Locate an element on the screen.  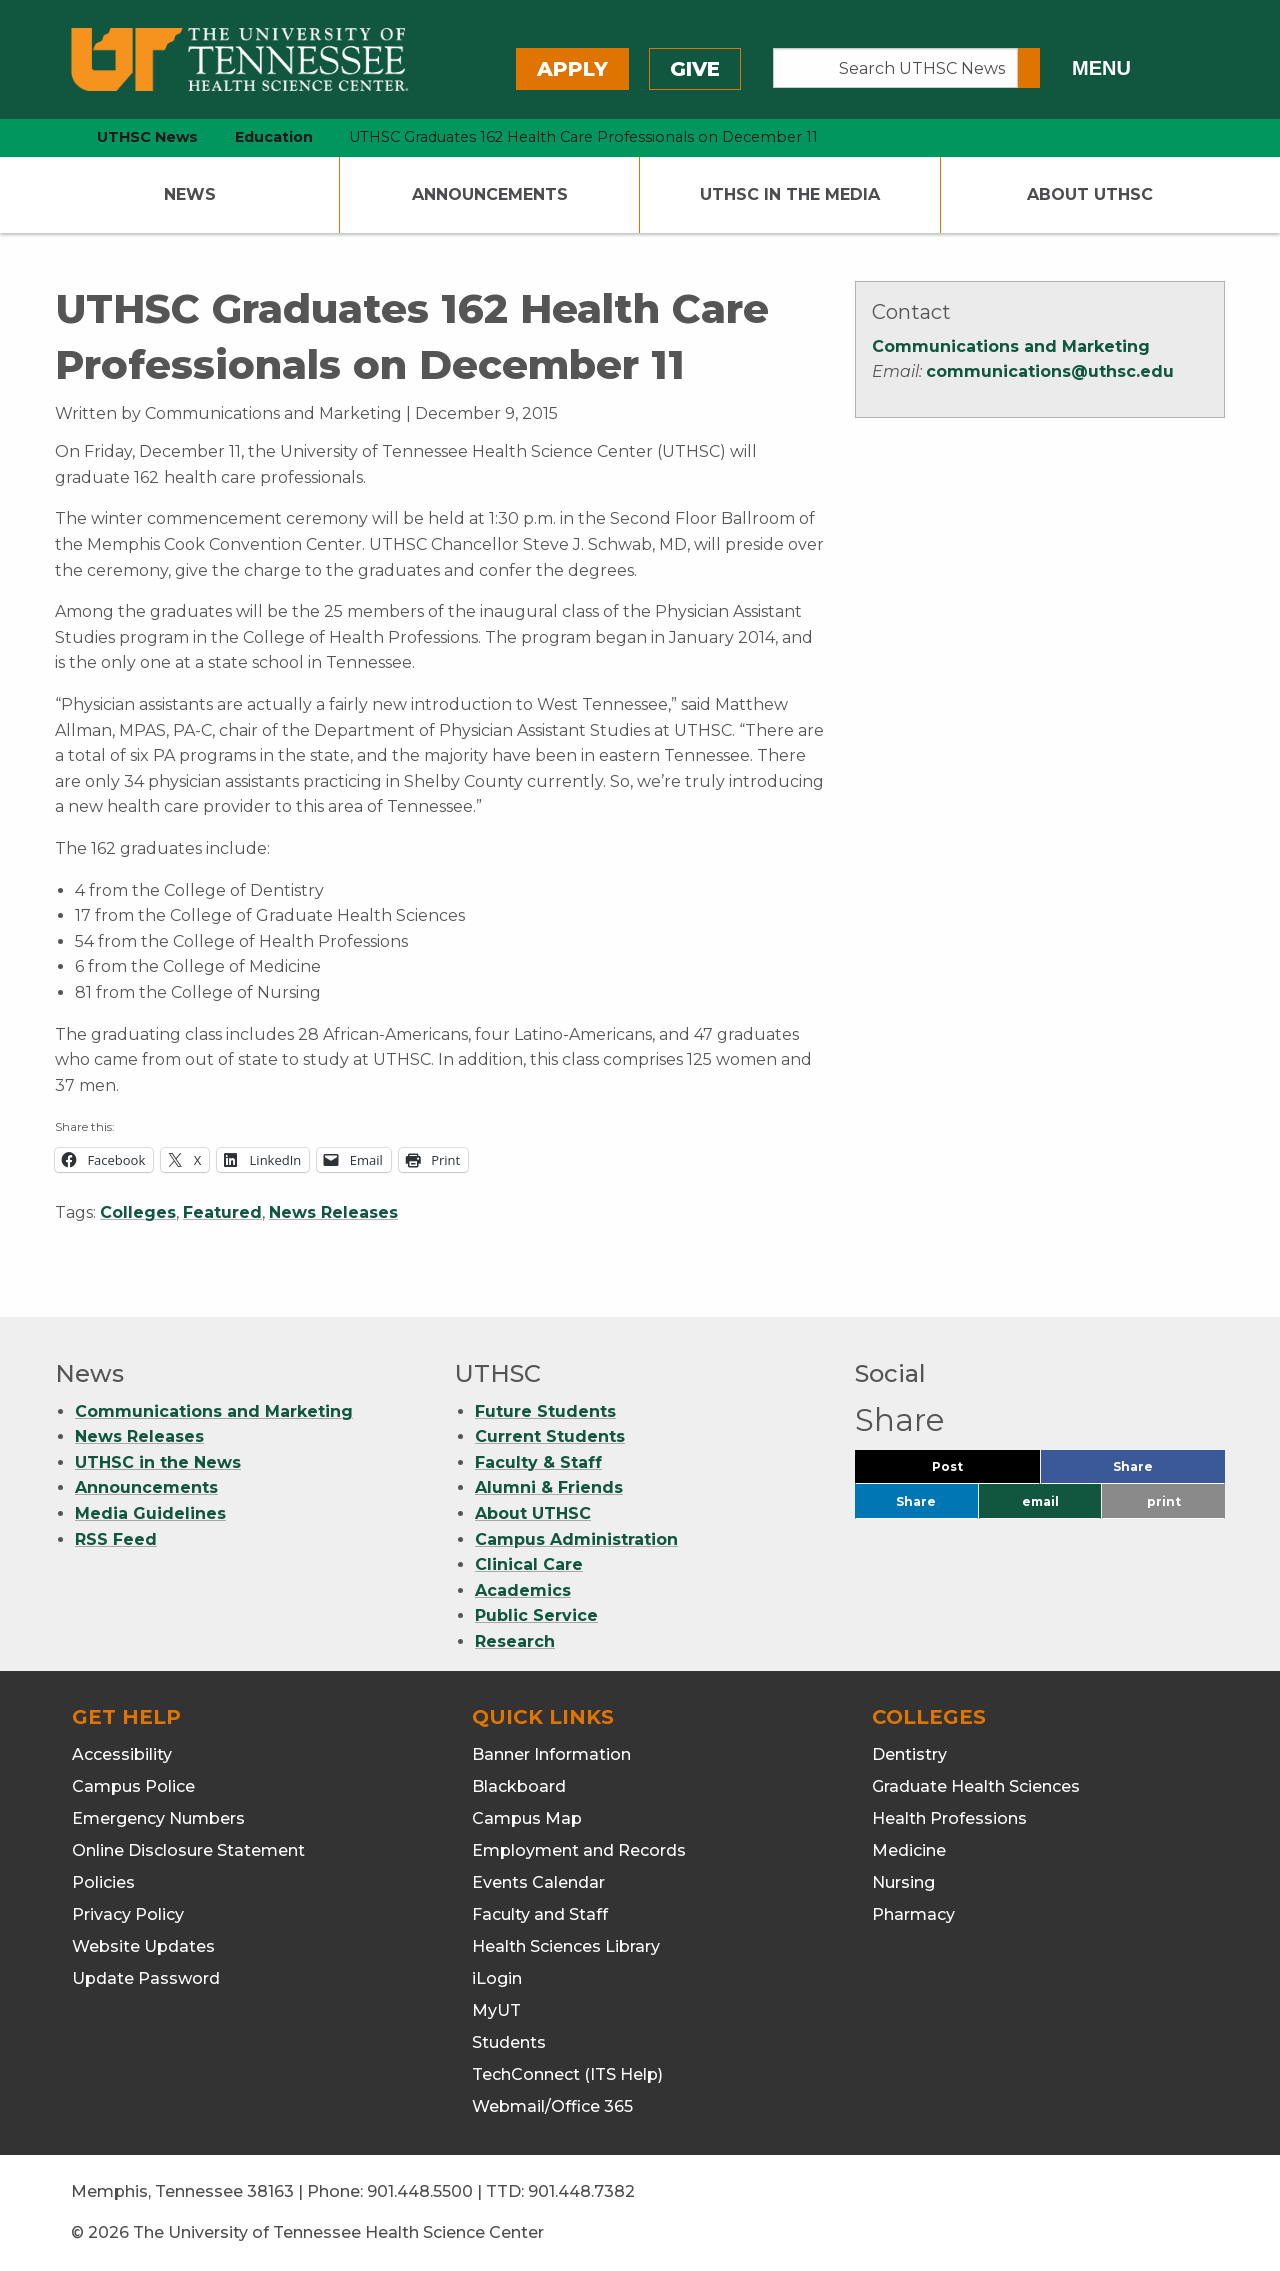
Emergency Numbers is located at coordinates (158, 1818).